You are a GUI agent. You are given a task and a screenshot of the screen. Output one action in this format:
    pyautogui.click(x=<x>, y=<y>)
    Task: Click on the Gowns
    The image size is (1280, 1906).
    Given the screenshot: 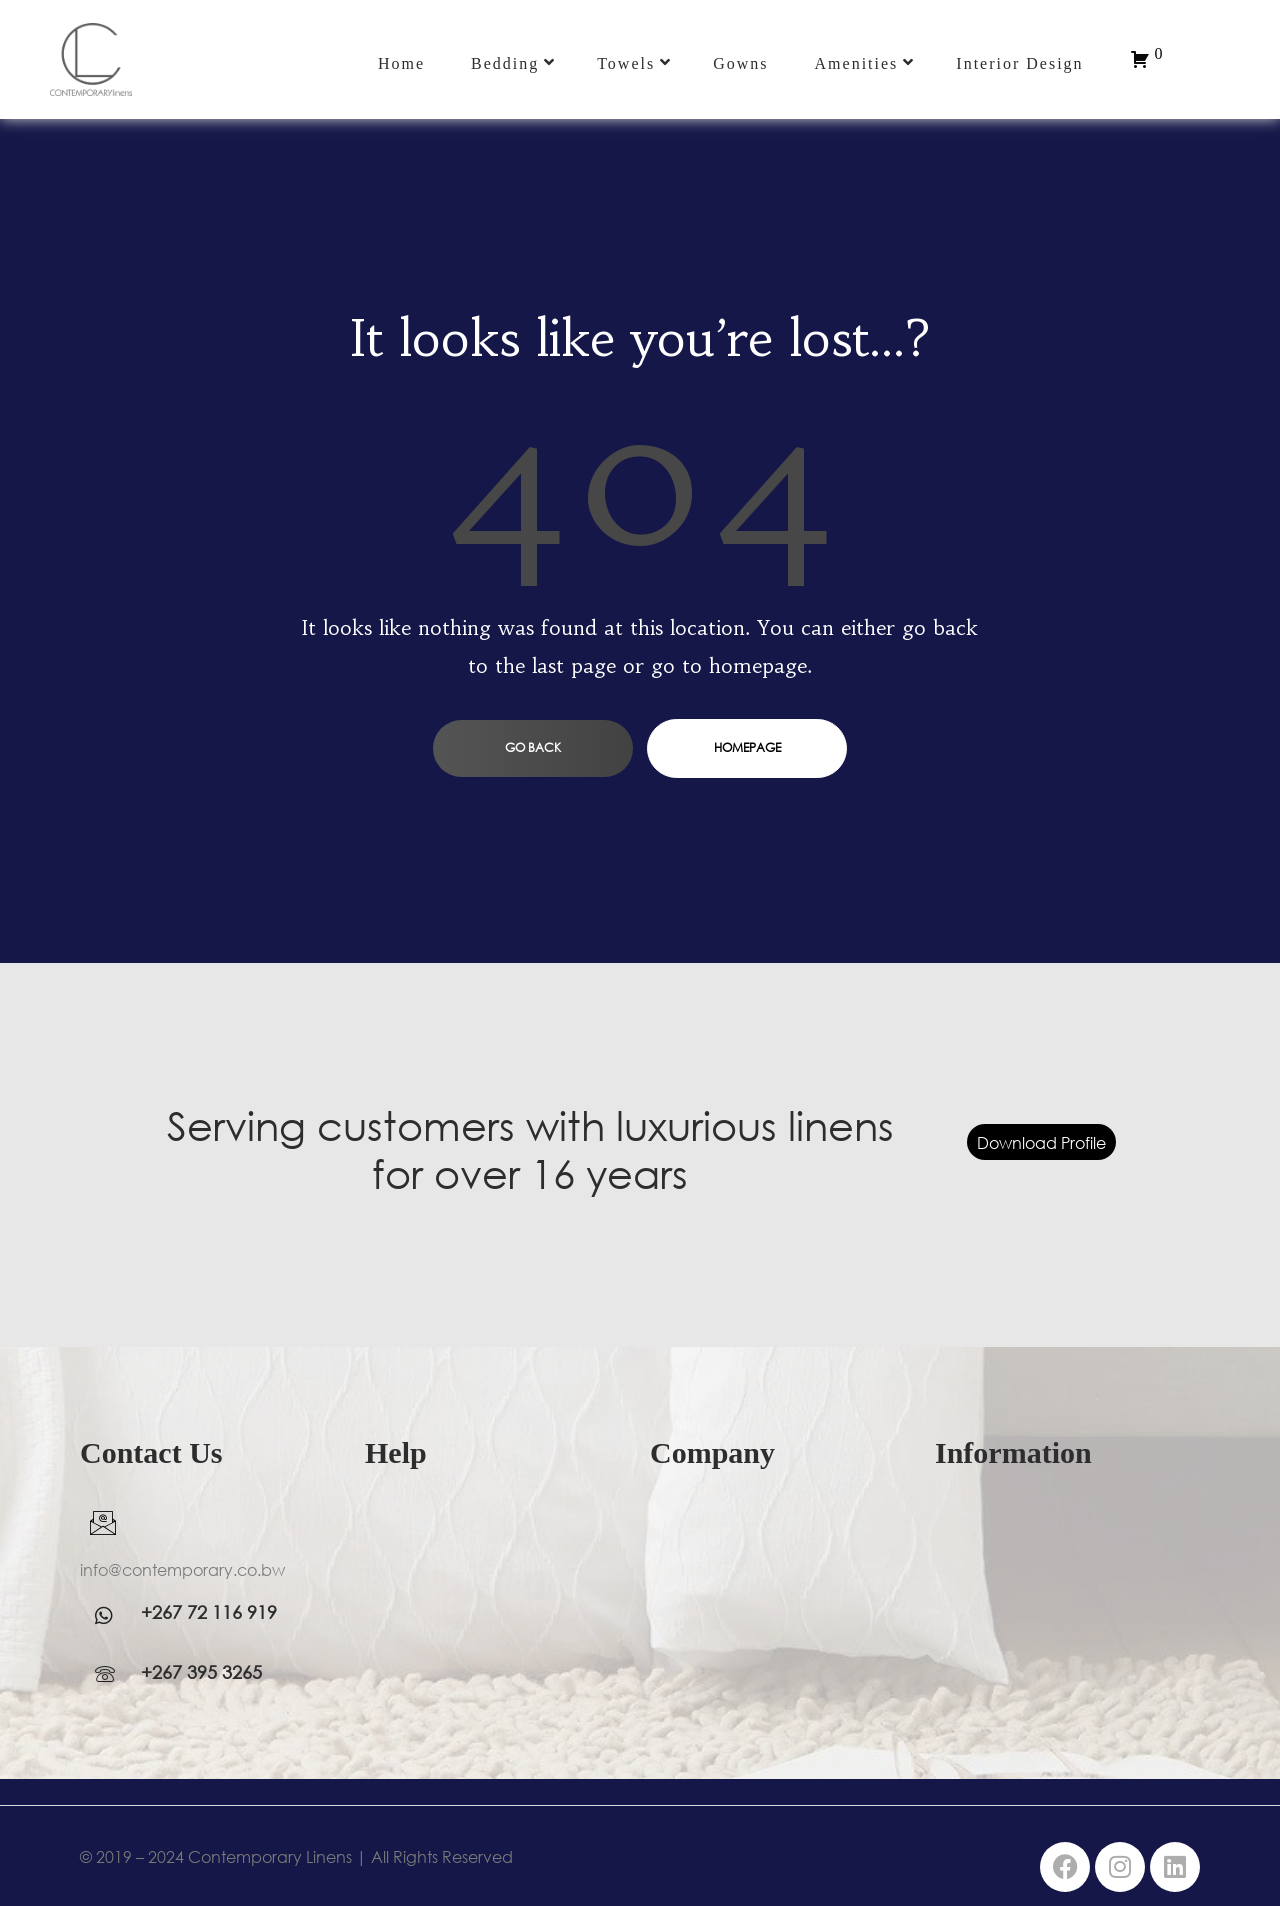 What is the action you would take?
    pyautogui.click(x=740, y=63)
    